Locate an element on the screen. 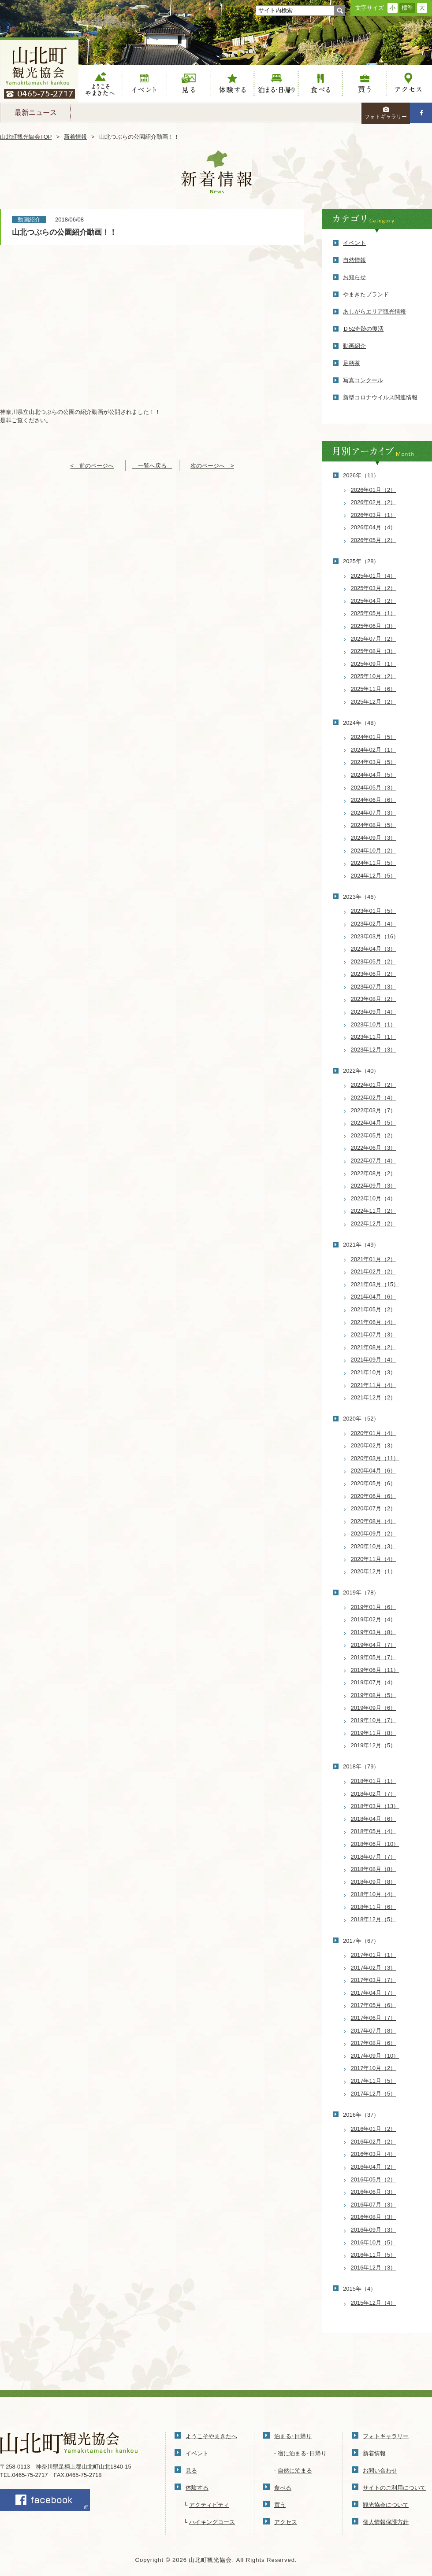 This screenshot has width=432, height=2576. お問い合わせ is located at coordinates (380, 2470).